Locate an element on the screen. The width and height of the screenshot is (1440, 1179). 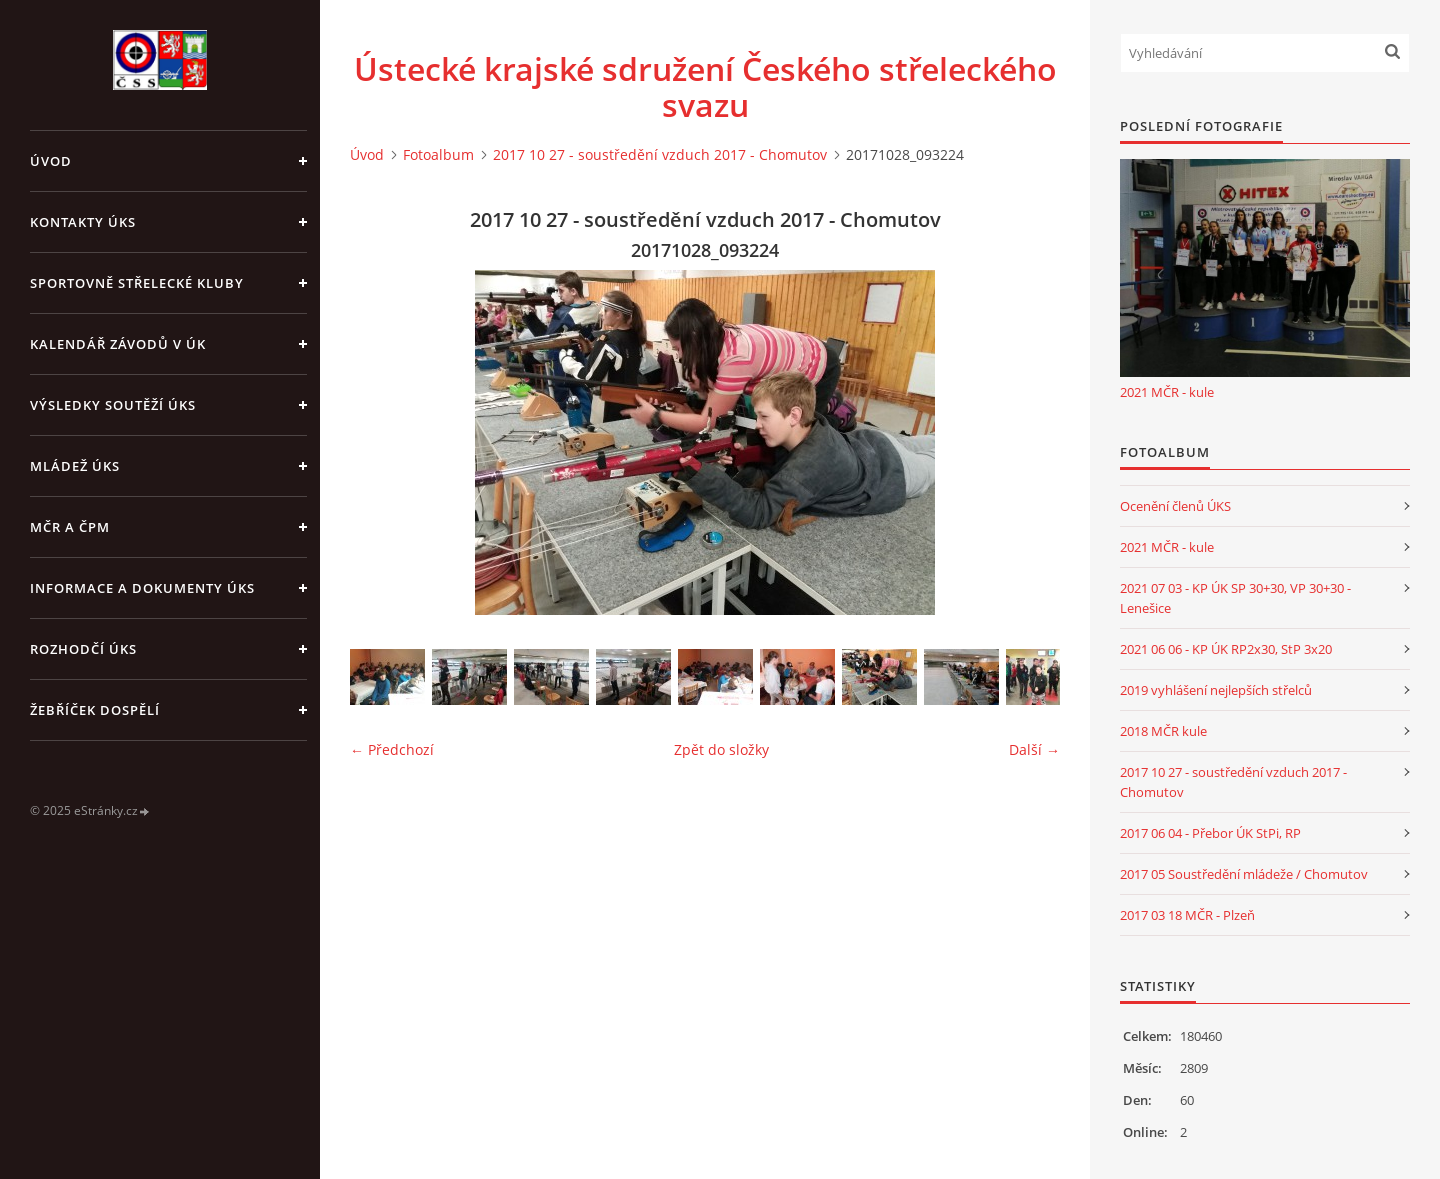
2017 03 18 MČR - Plzeň is located at coordinates (1187, 915).